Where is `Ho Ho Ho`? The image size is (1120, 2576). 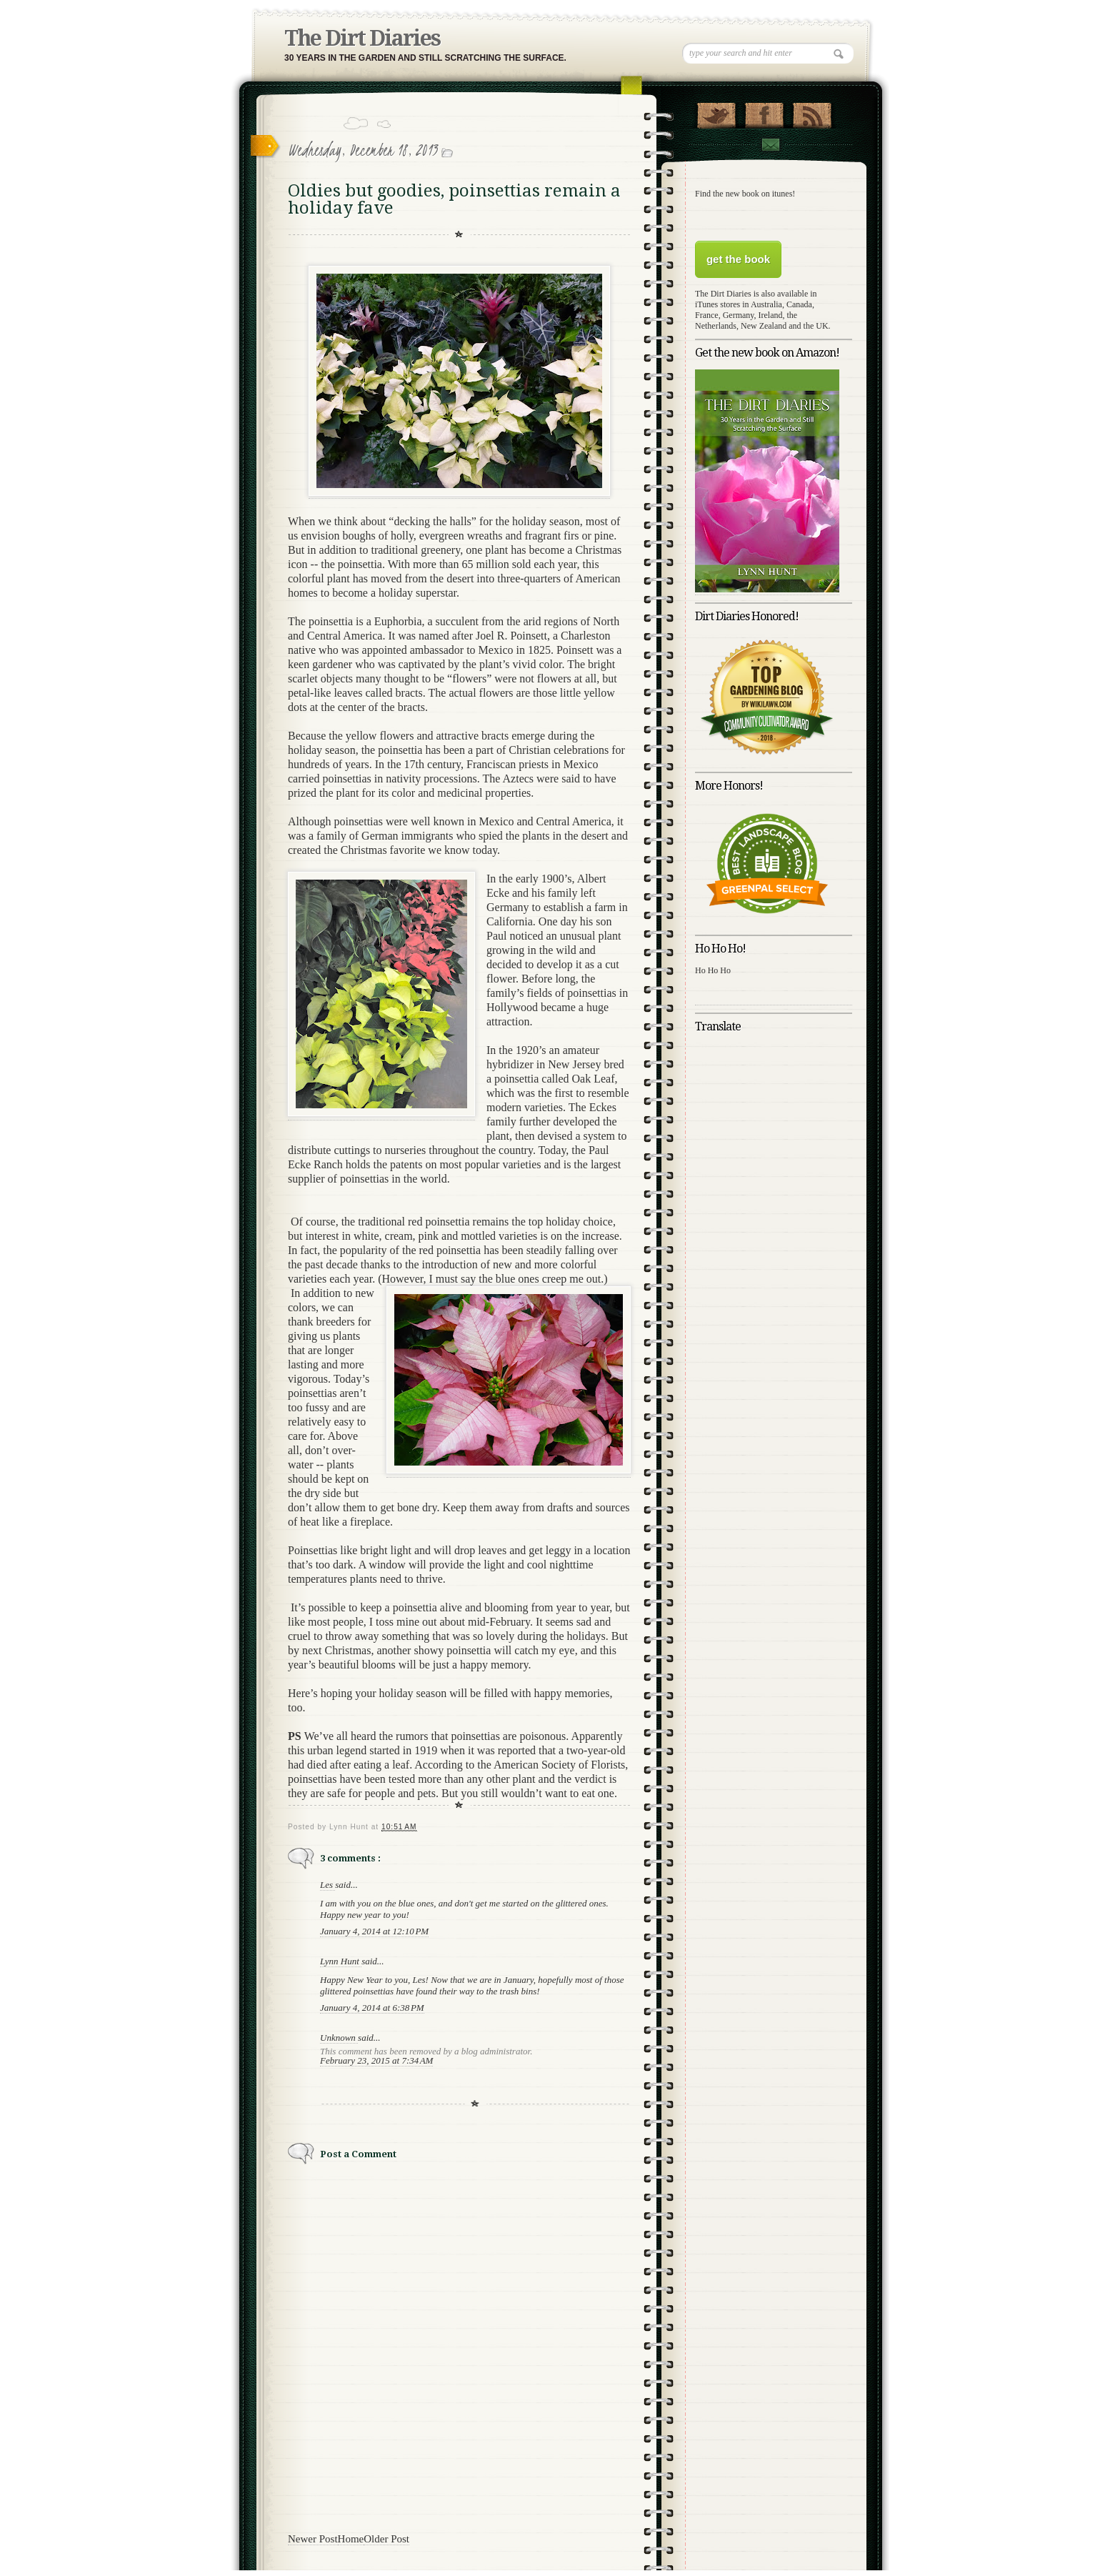
Ho Ho Ho is located at coordinates (713, 970).